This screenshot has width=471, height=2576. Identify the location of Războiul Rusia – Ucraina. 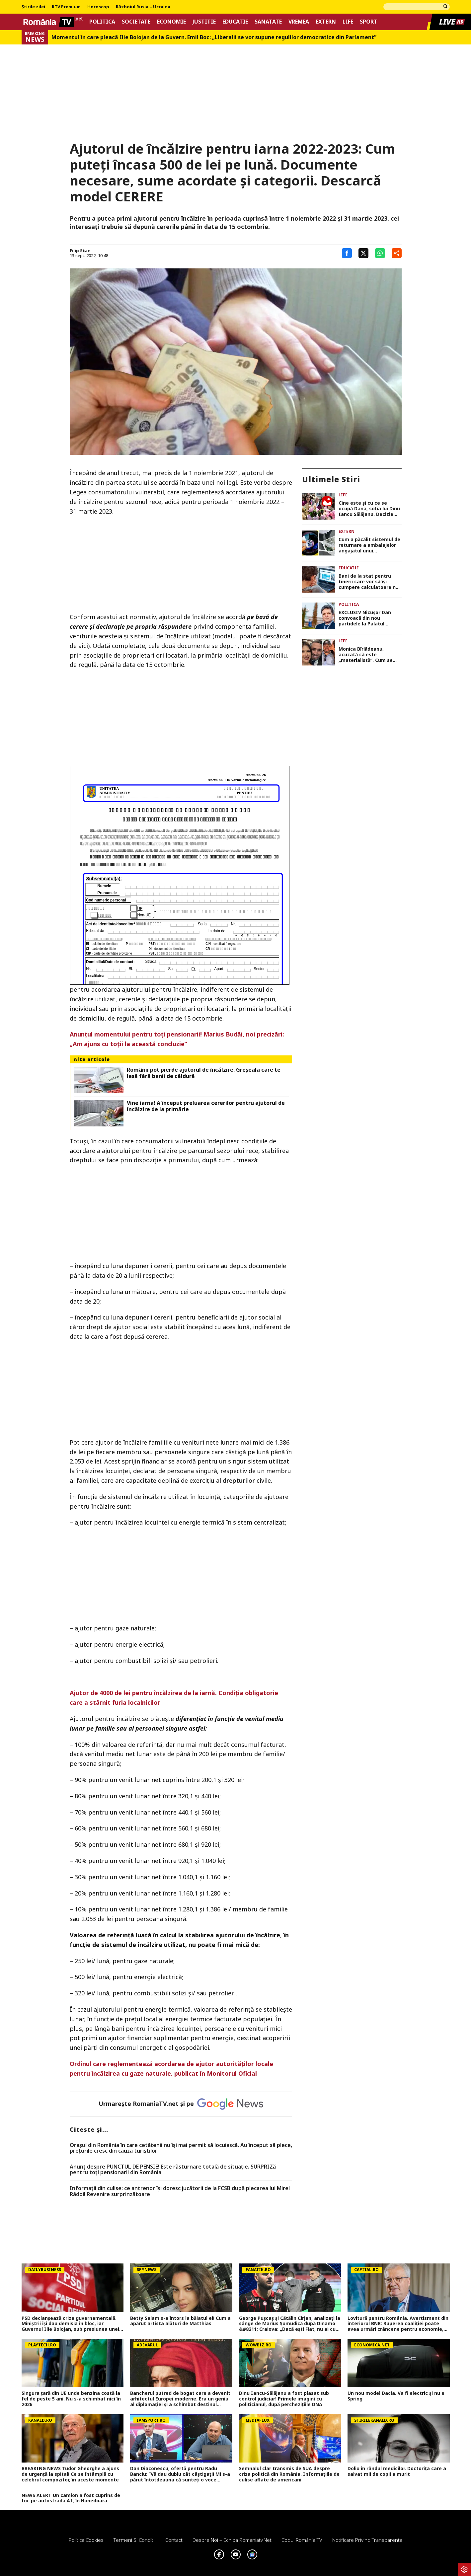
(143, 7).